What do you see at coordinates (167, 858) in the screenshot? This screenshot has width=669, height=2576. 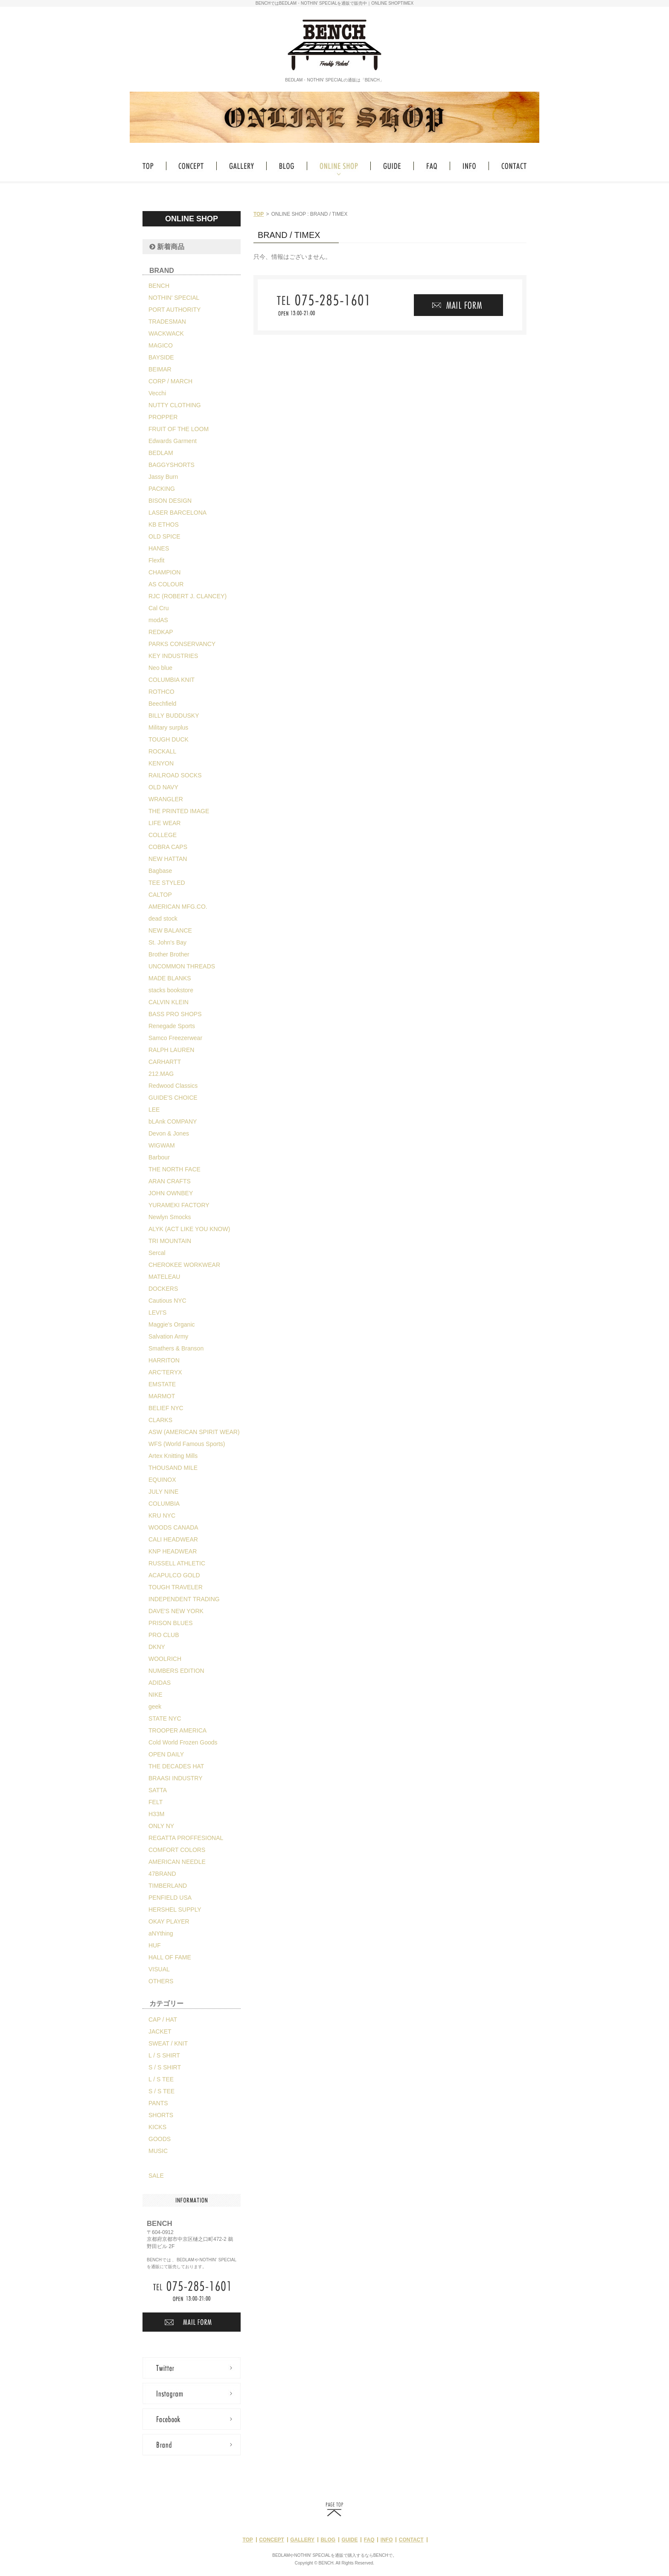 I see `NEW HATTAN` at bounding box center [167, 858].